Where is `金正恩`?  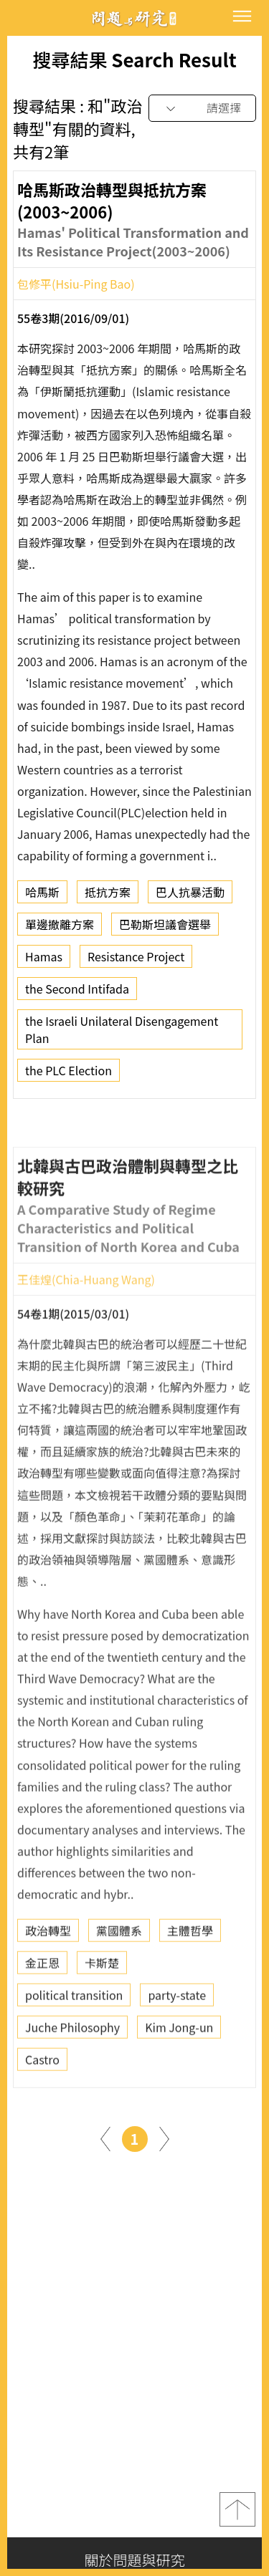
金正恩 is located at coordinates (42, 2003).